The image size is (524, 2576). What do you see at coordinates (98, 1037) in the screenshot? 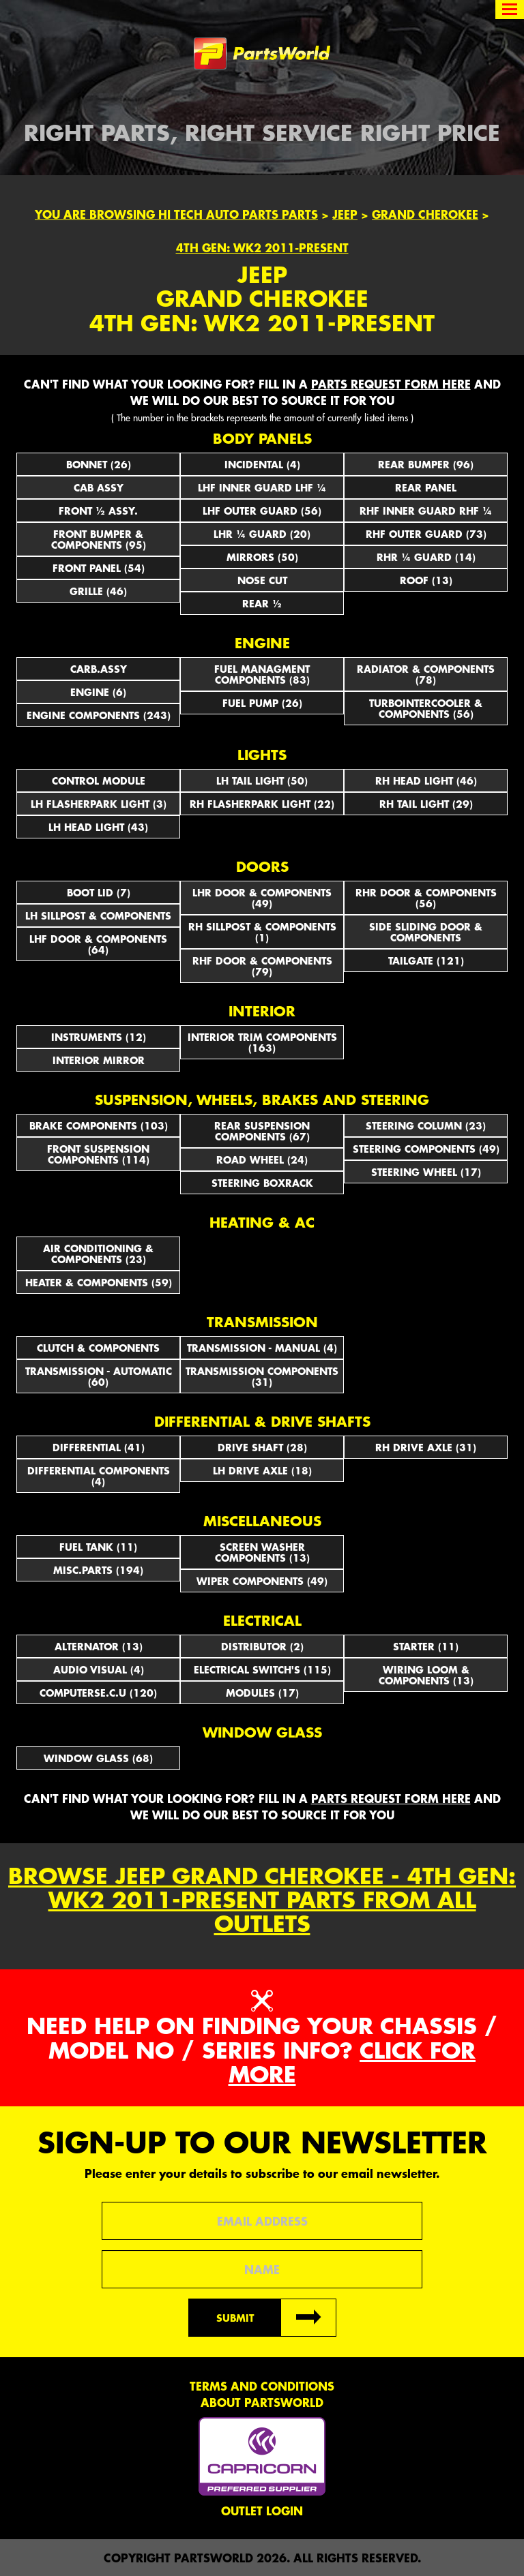
I see `INSTRUMENTS (12)` at bounding box center [98, 1037].